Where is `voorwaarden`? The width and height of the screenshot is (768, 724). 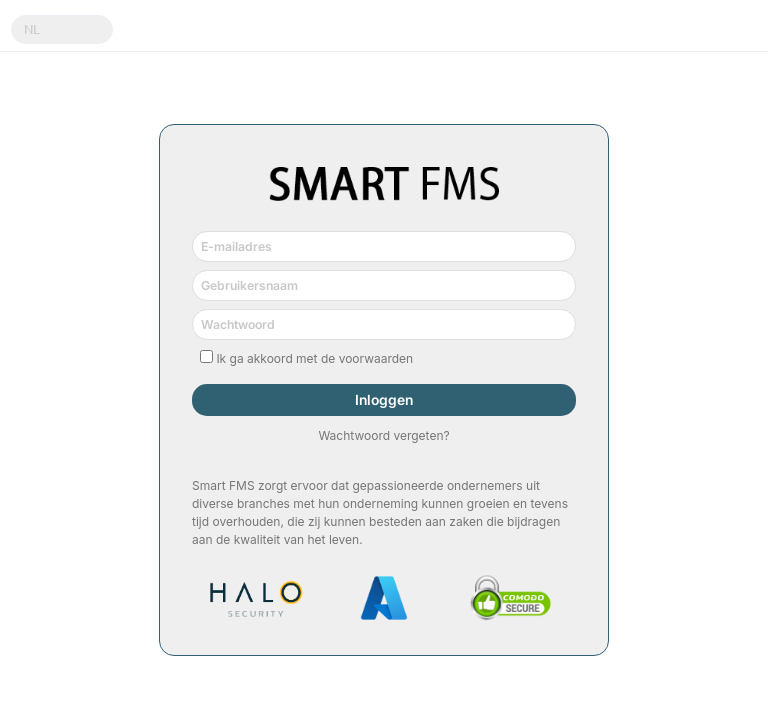 voorwaarden is located at coordinates (376, 358).